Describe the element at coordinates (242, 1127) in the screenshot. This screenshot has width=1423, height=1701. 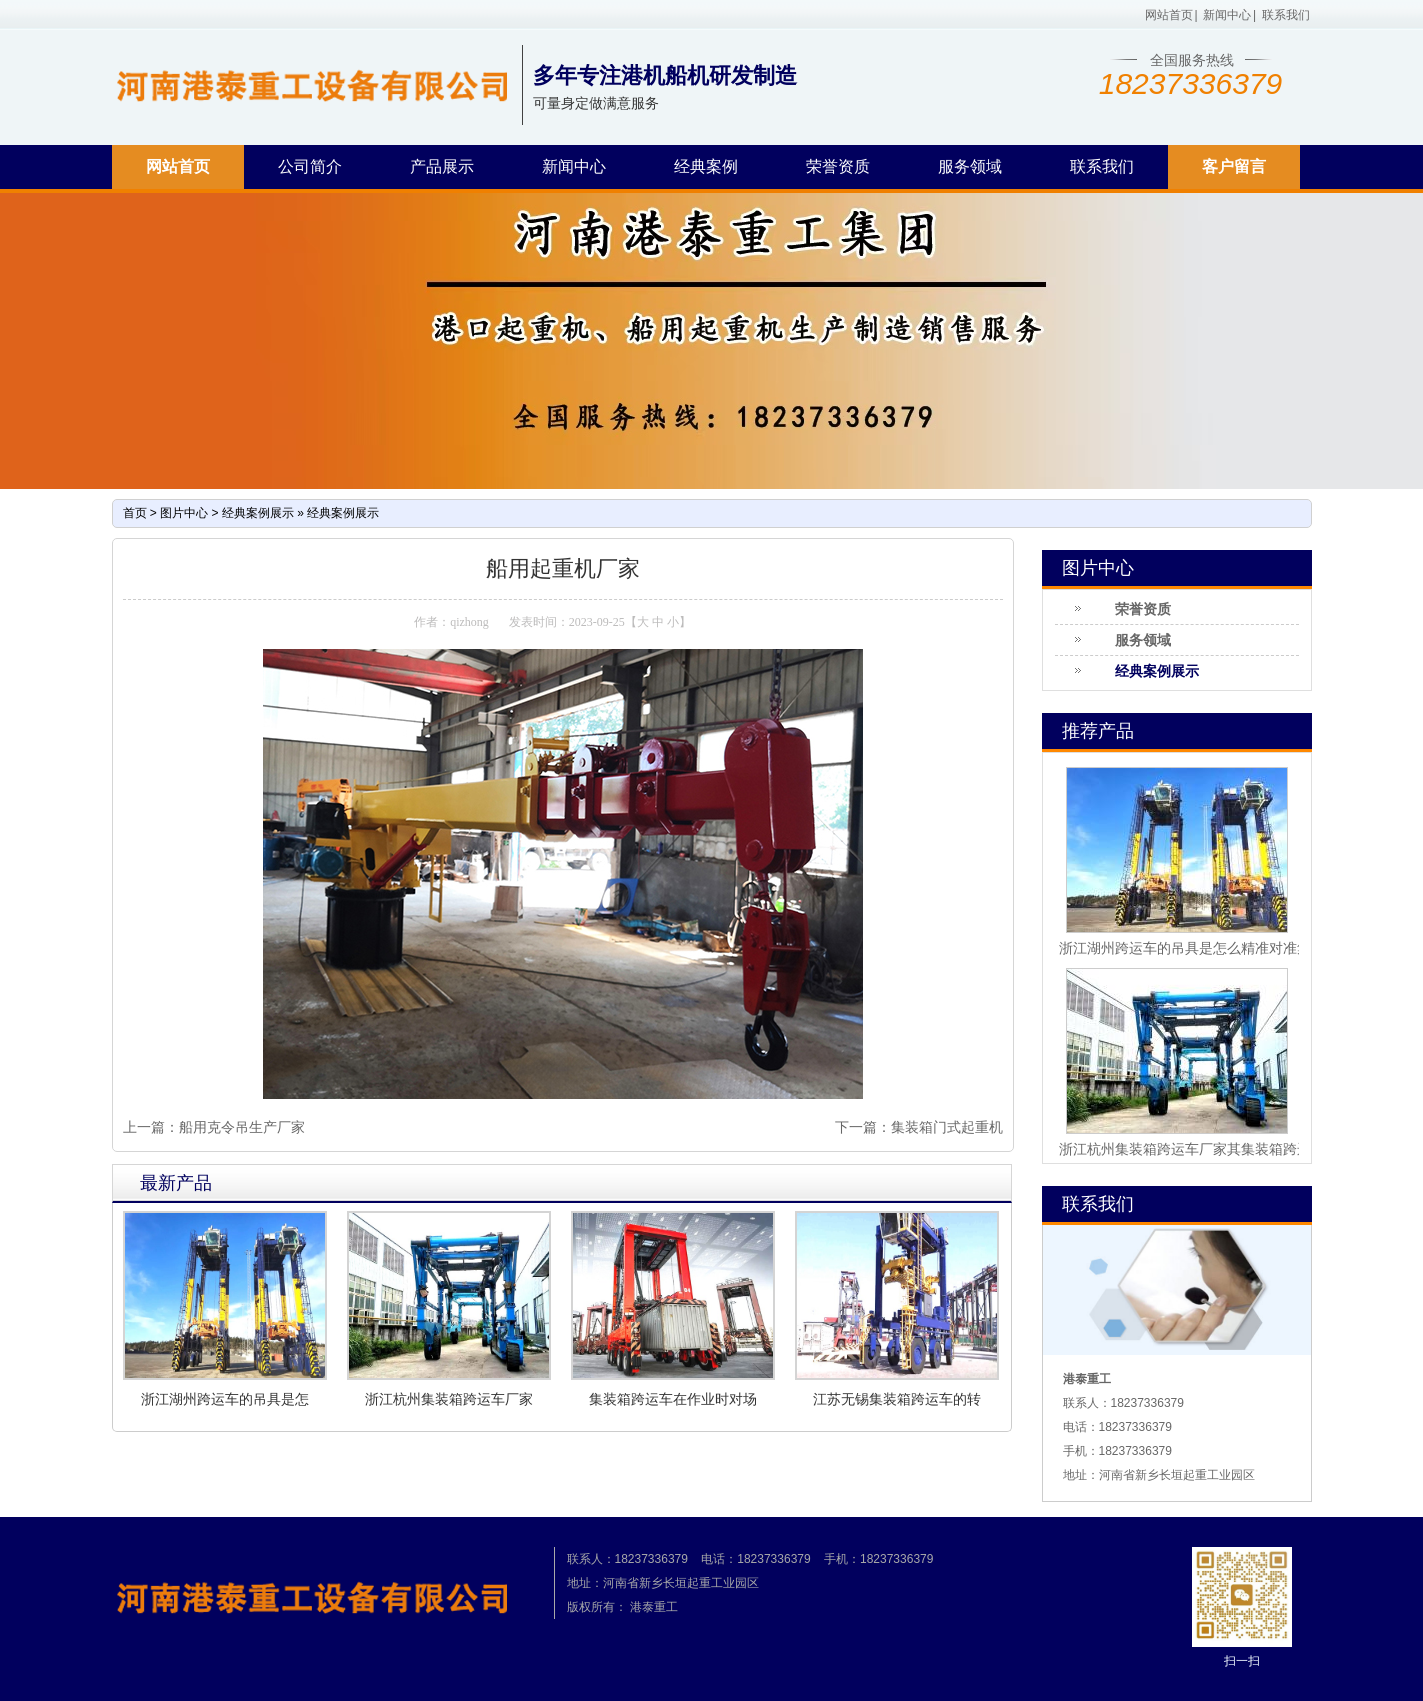
I see `船用克令吊生产厂家` at that location.